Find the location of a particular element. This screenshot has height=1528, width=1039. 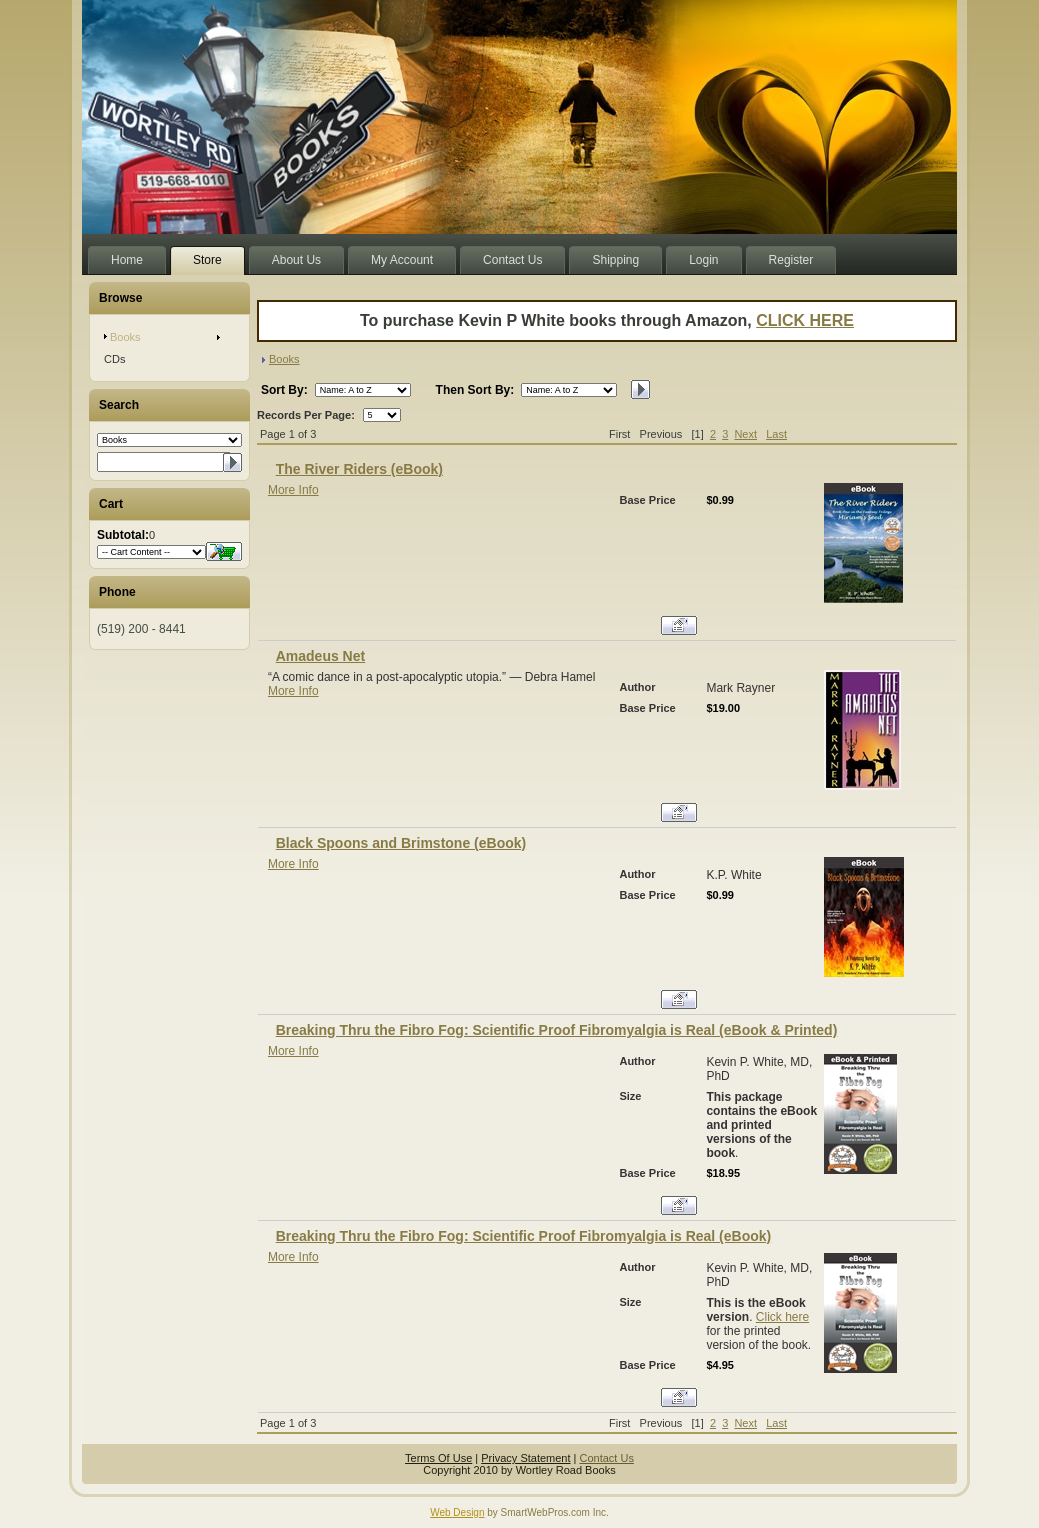

CLICK HERE is located at coordinates (805, 320).